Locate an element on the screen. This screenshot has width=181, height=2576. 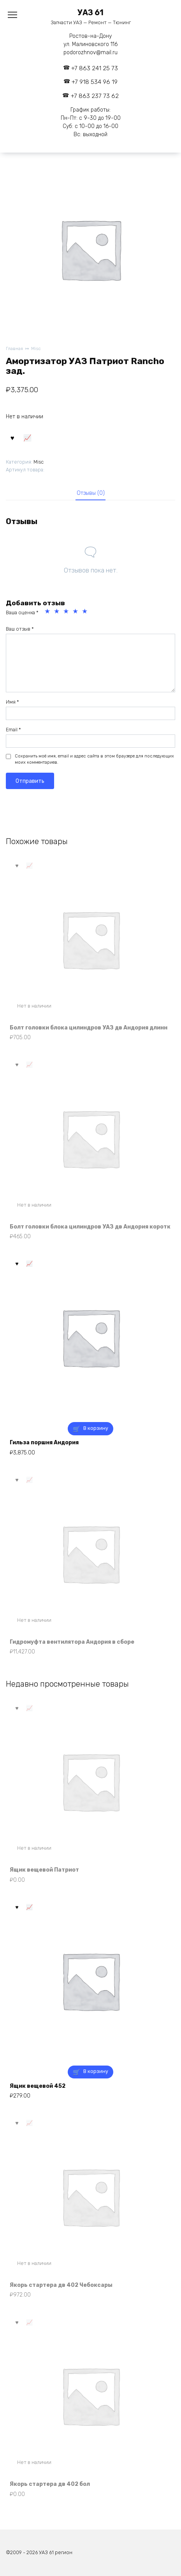
Гидромуфта вентилятора Андория в сборе is located at coordinates (72, 1642).